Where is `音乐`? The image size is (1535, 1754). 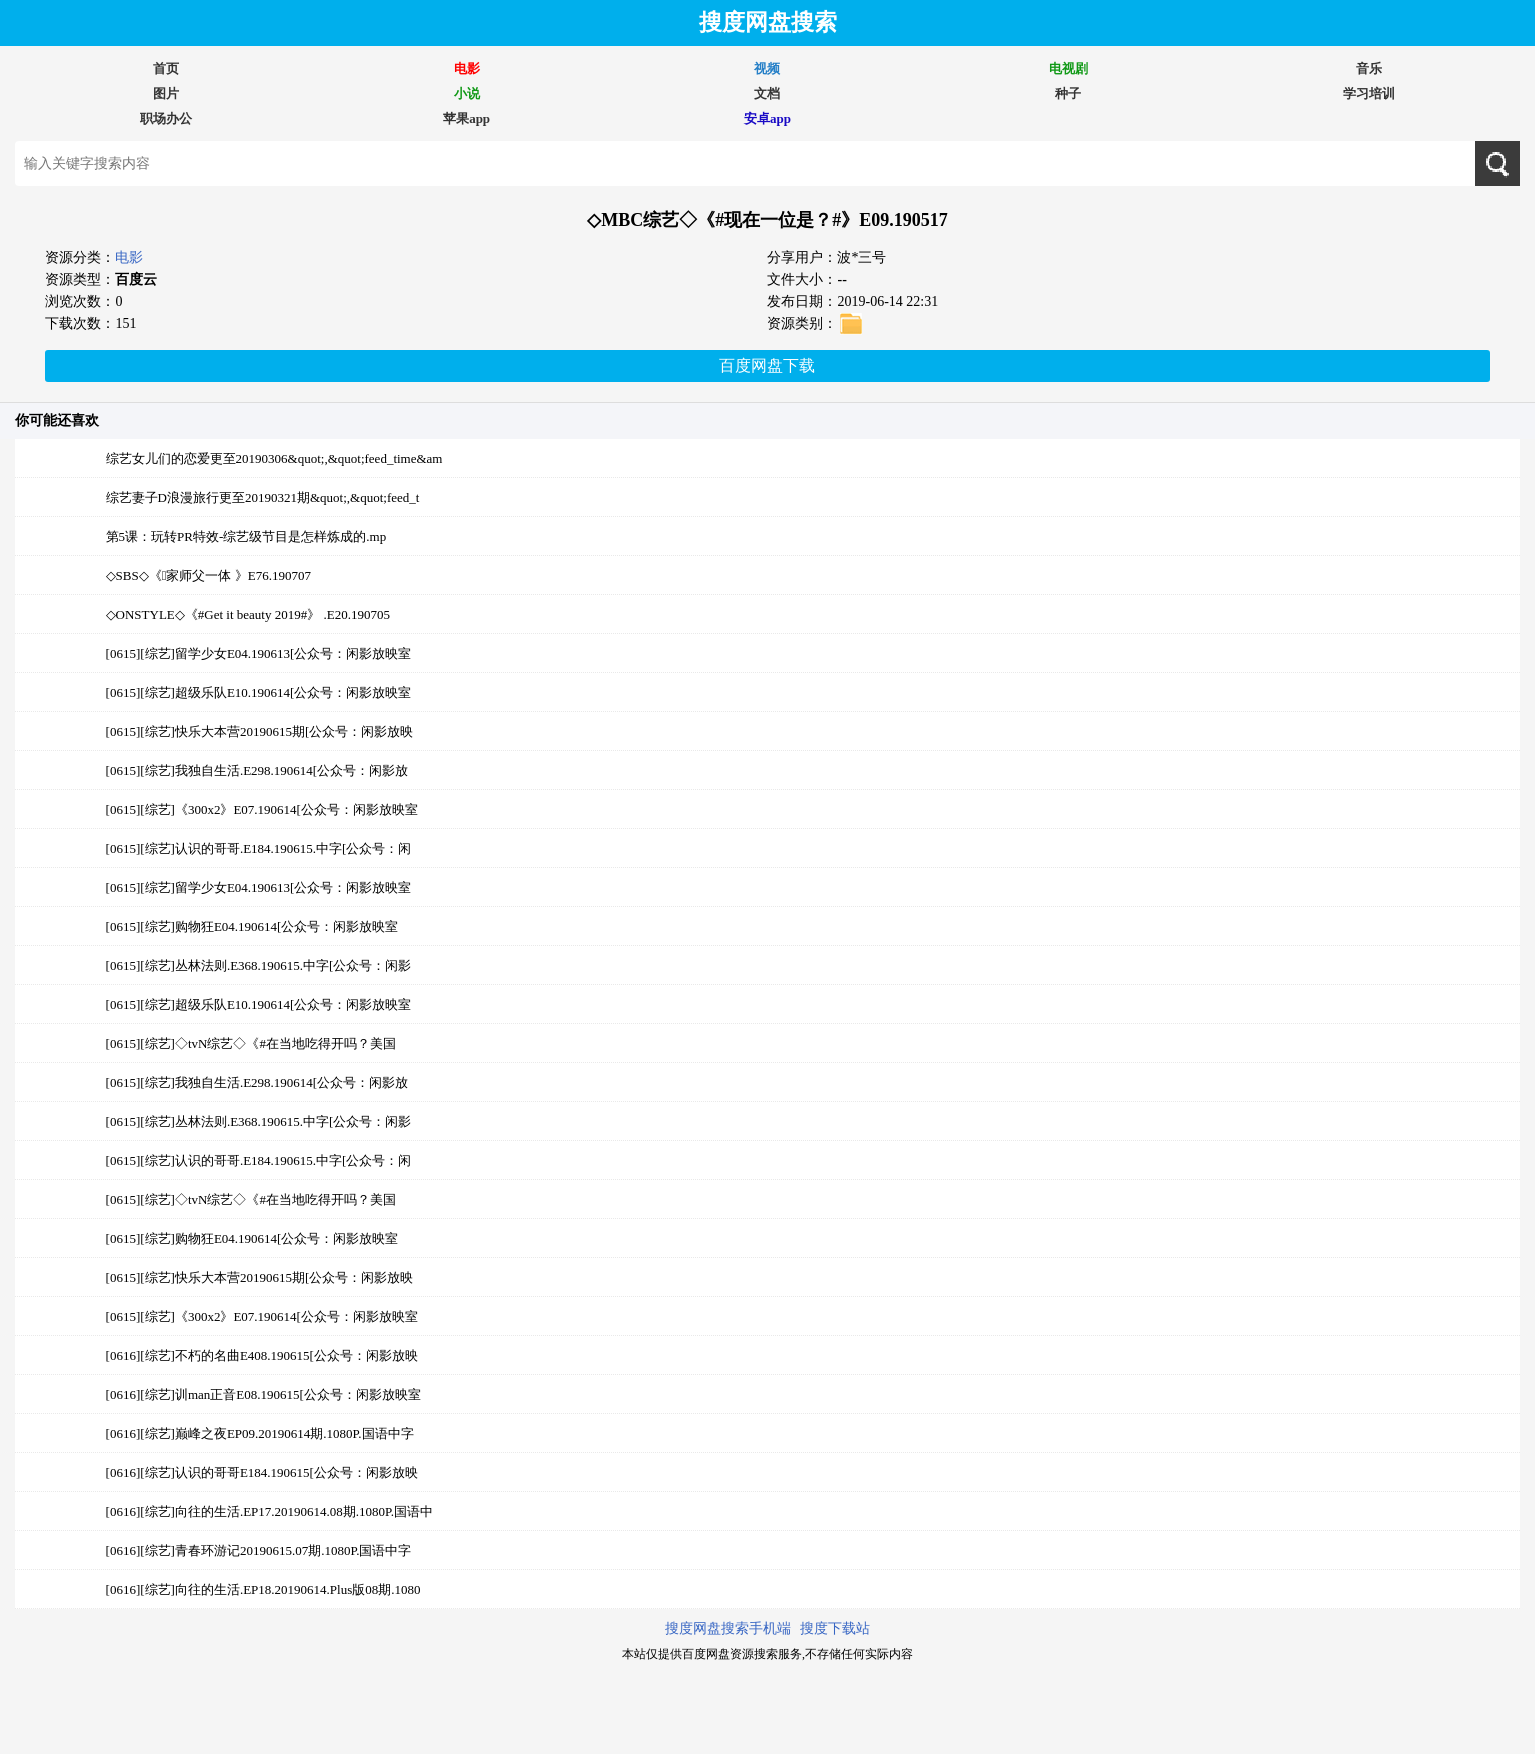 音乐 is located at coordinates (1369, 68).